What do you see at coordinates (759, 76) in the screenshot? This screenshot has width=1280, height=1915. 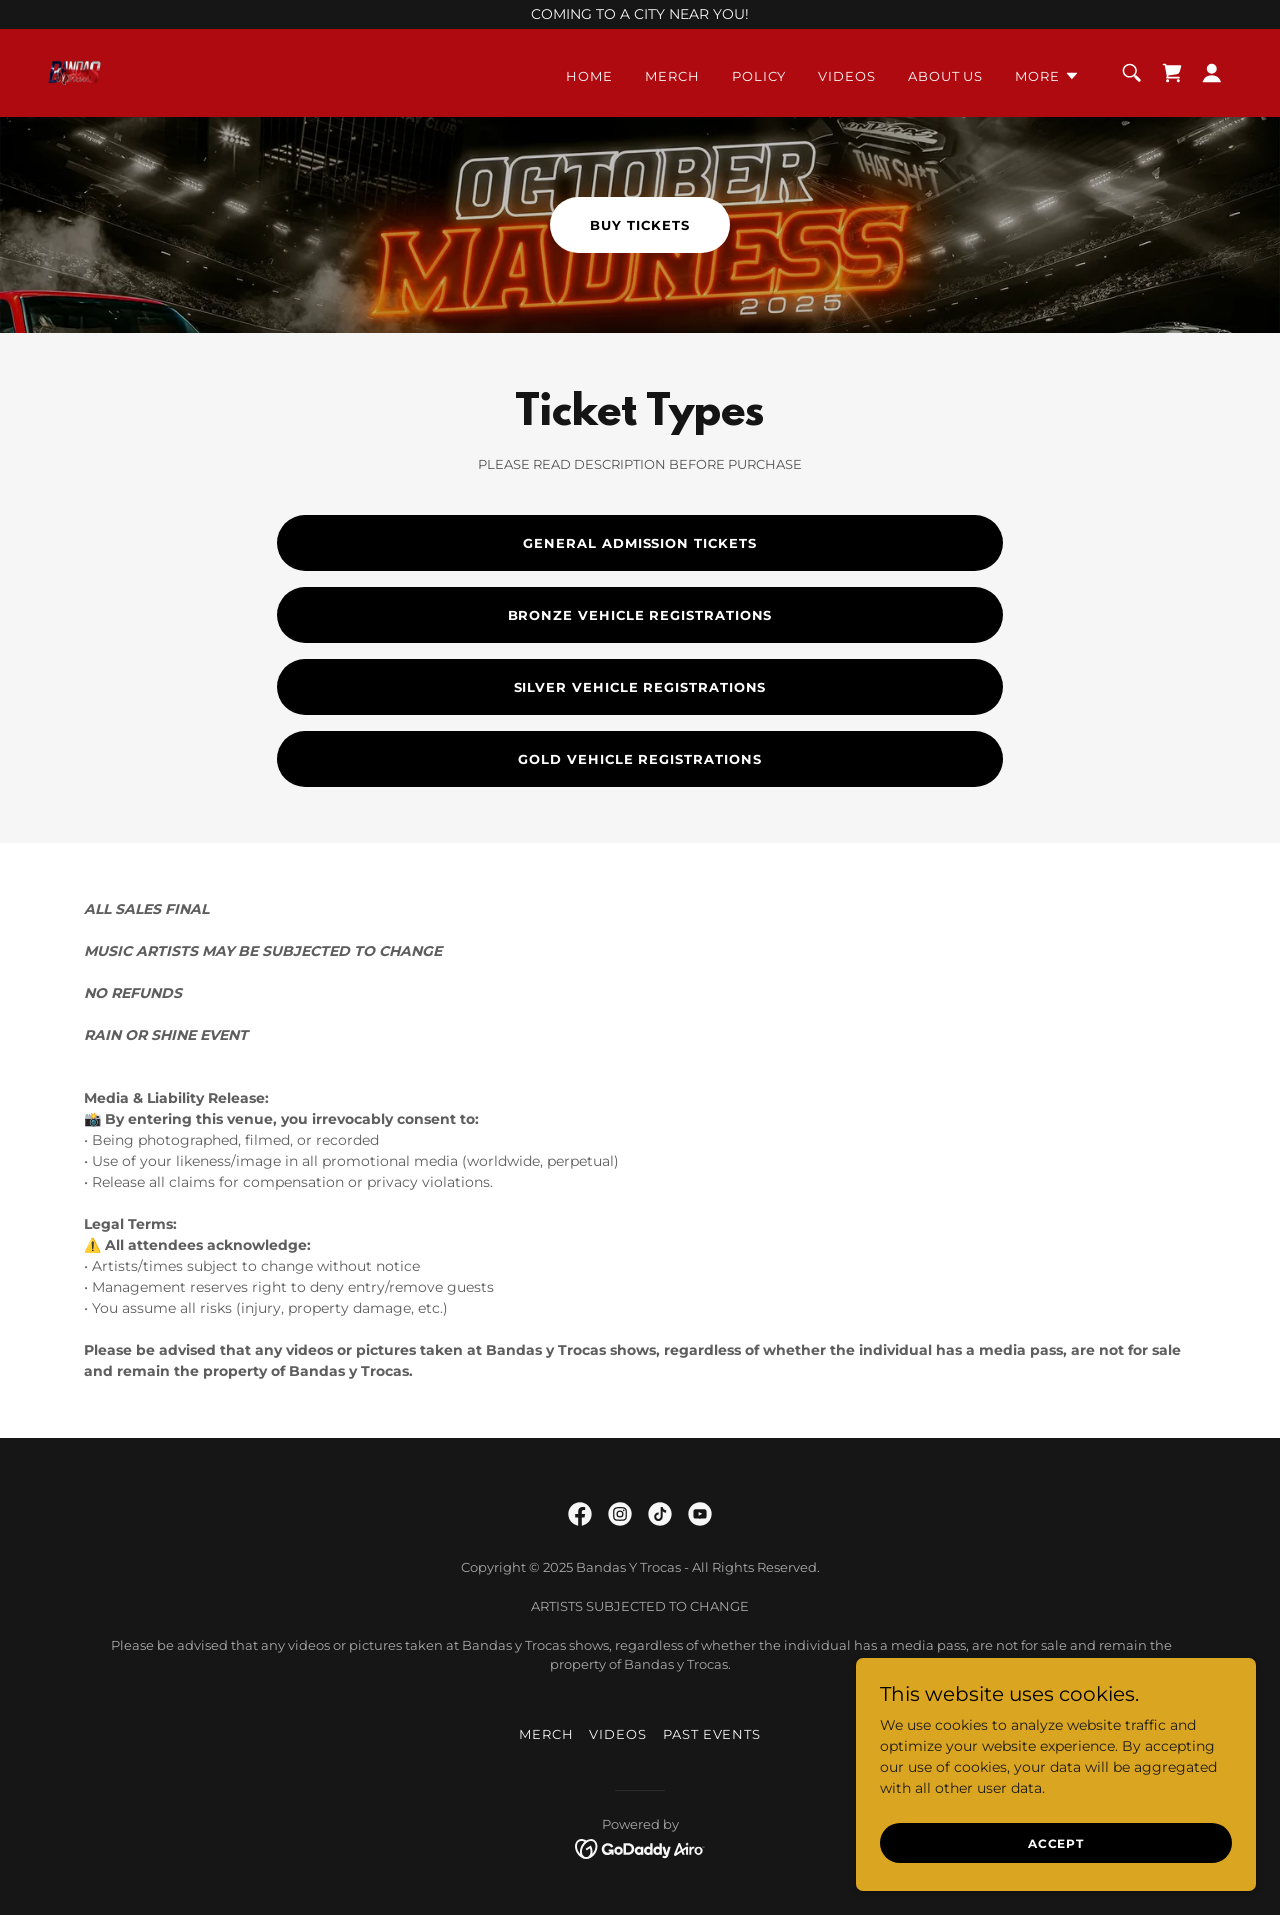 I see `Policy [link]` at bounding box center [759, 76].